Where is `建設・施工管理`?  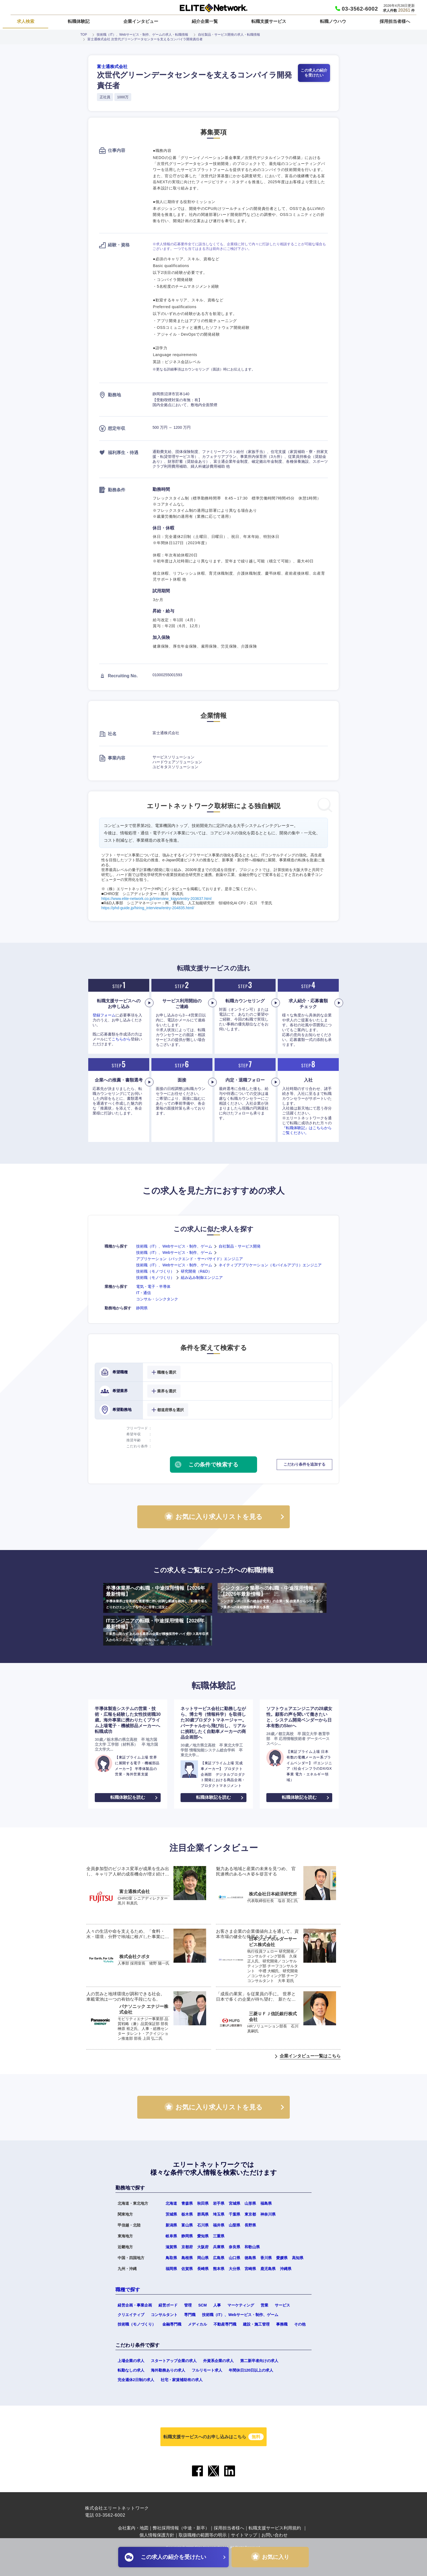 建設・施工管理 is located at coordinates (256, 2324).